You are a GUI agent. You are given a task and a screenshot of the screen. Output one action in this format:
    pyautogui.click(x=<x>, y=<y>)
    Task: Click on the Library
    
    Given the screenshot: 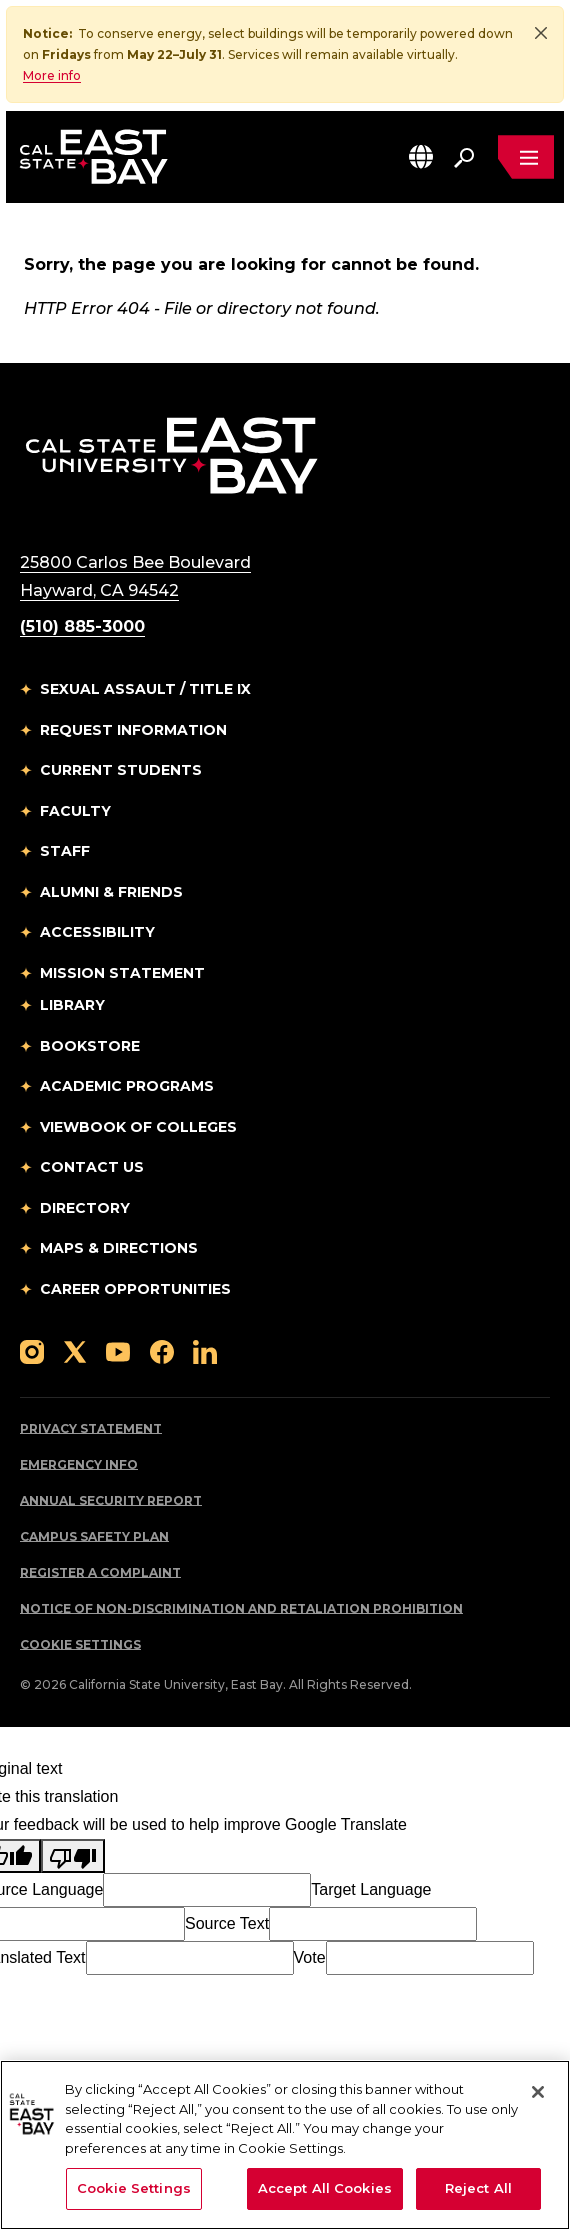 What is the action you would take?
    pyautogui.click(x=72, y=1005)
    